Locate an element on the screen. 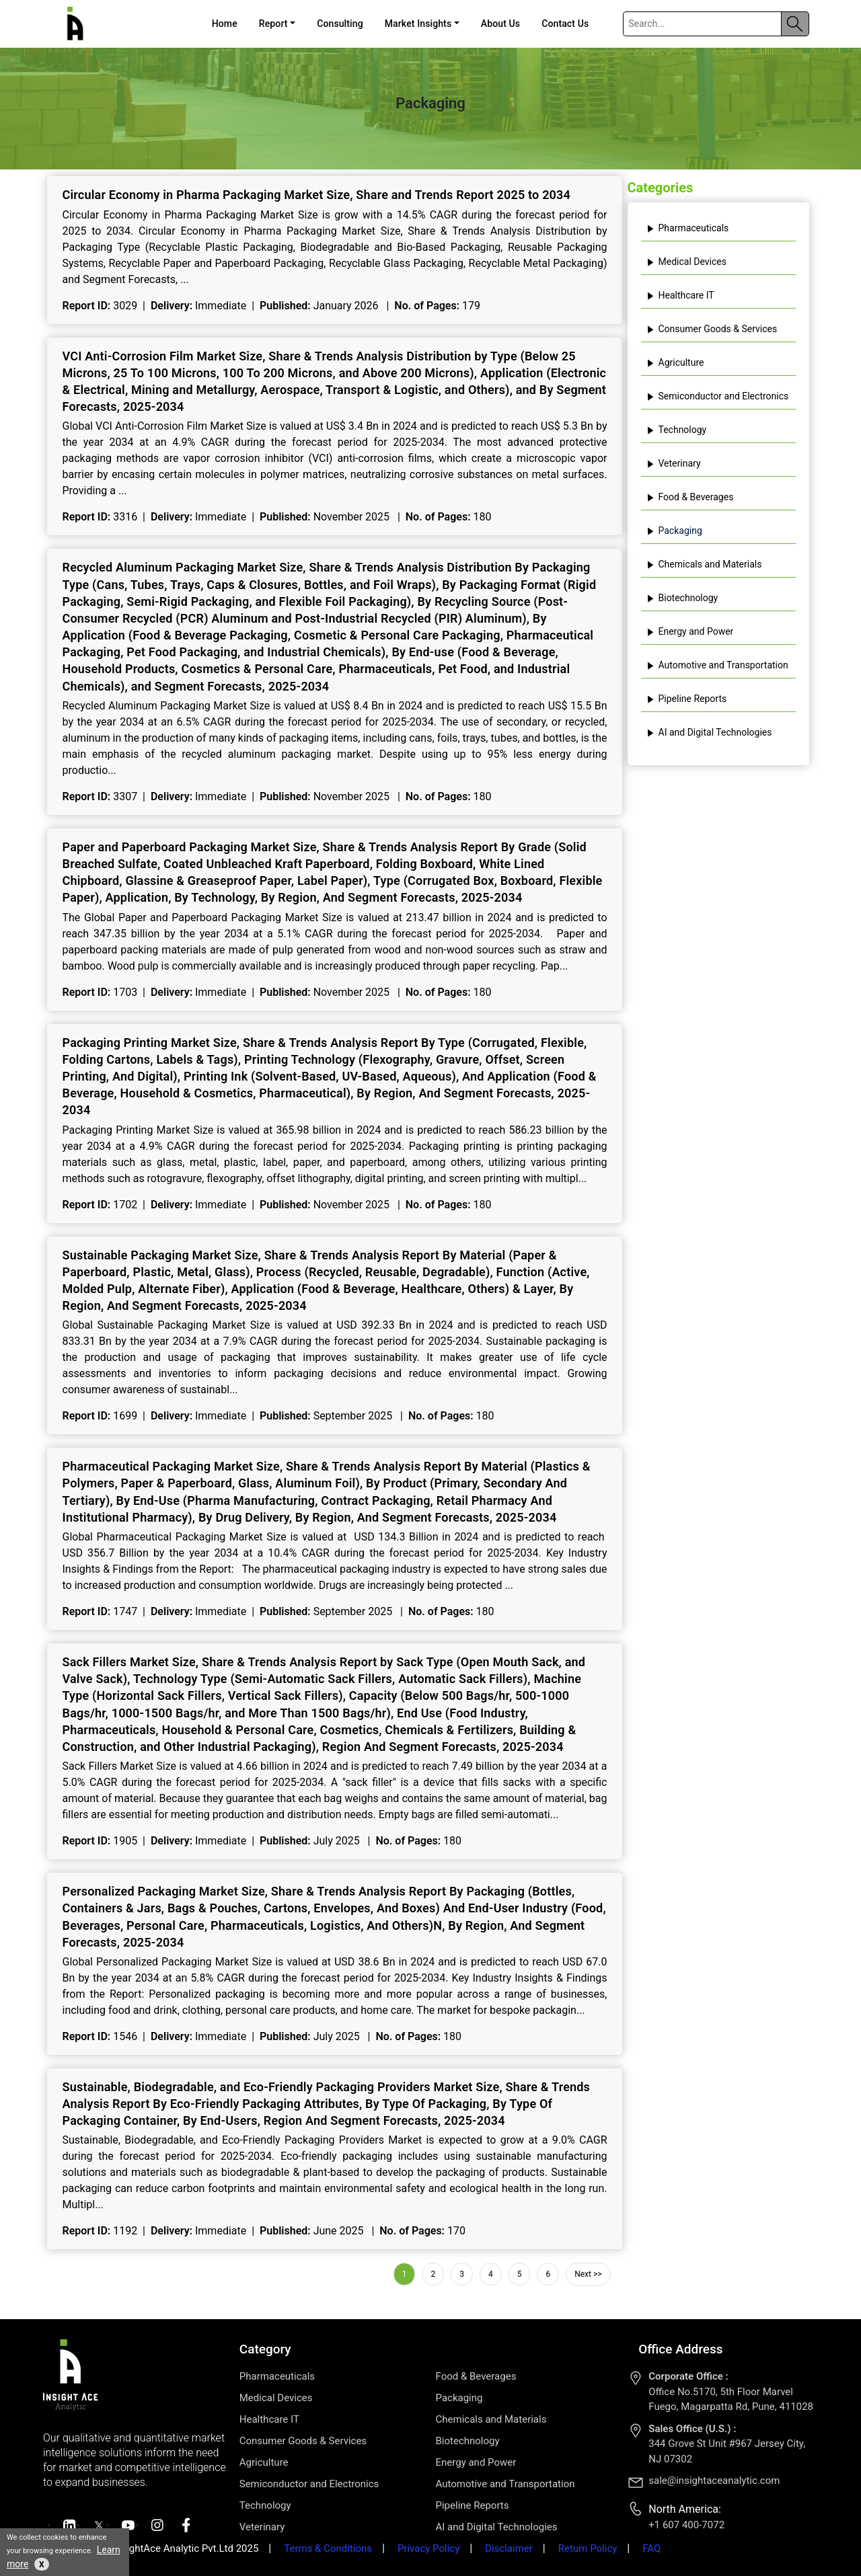  Veterinary is located at coordinates (673, 463).